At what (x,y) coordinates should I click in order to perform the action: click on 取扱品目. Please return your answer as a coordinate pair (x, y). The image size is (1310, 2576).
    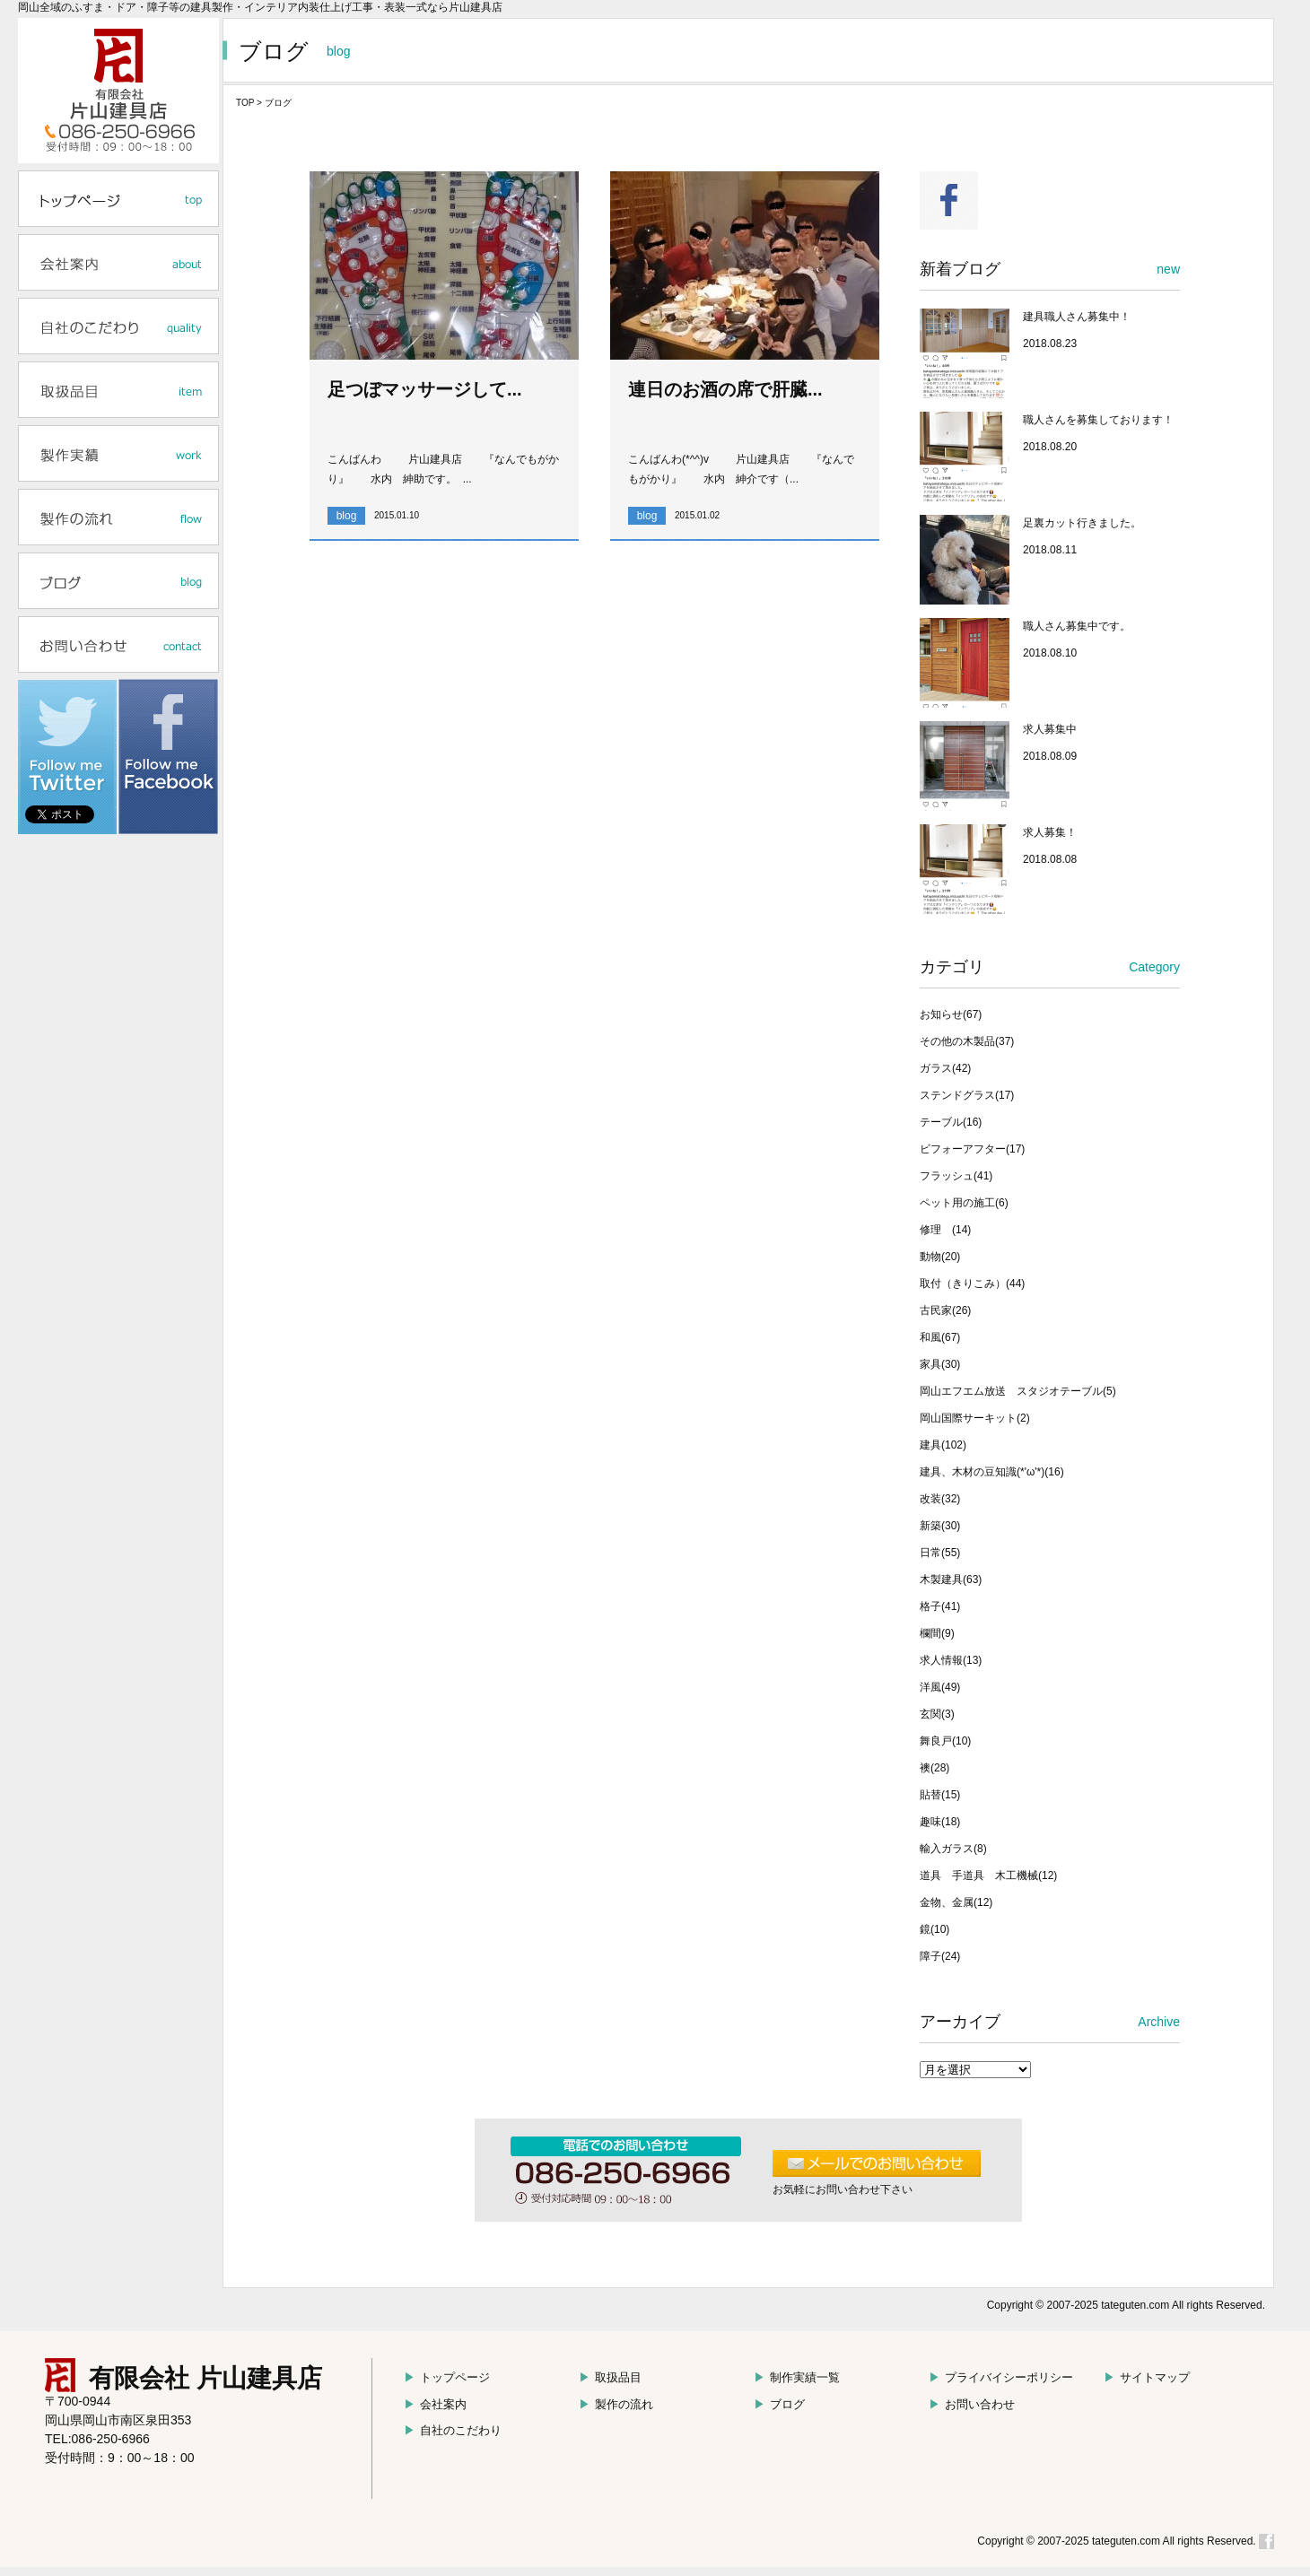
    Looking at the image, I should click on (610, 2377).